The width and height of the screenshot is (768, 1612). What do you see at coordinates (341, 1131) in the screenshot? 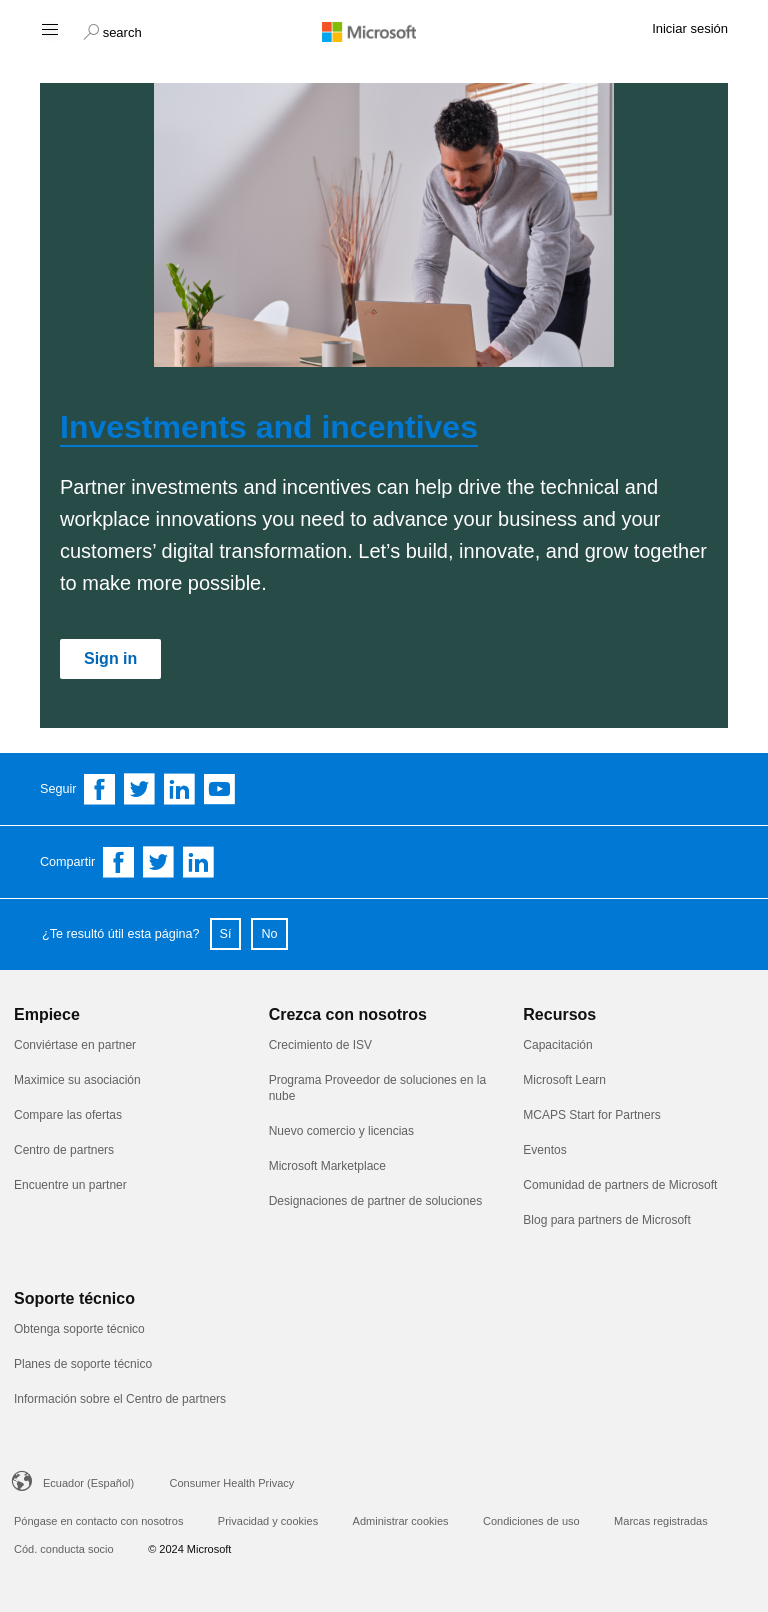
I see `Nuevo comercio y licencias` at bounding box center [341, 1131].